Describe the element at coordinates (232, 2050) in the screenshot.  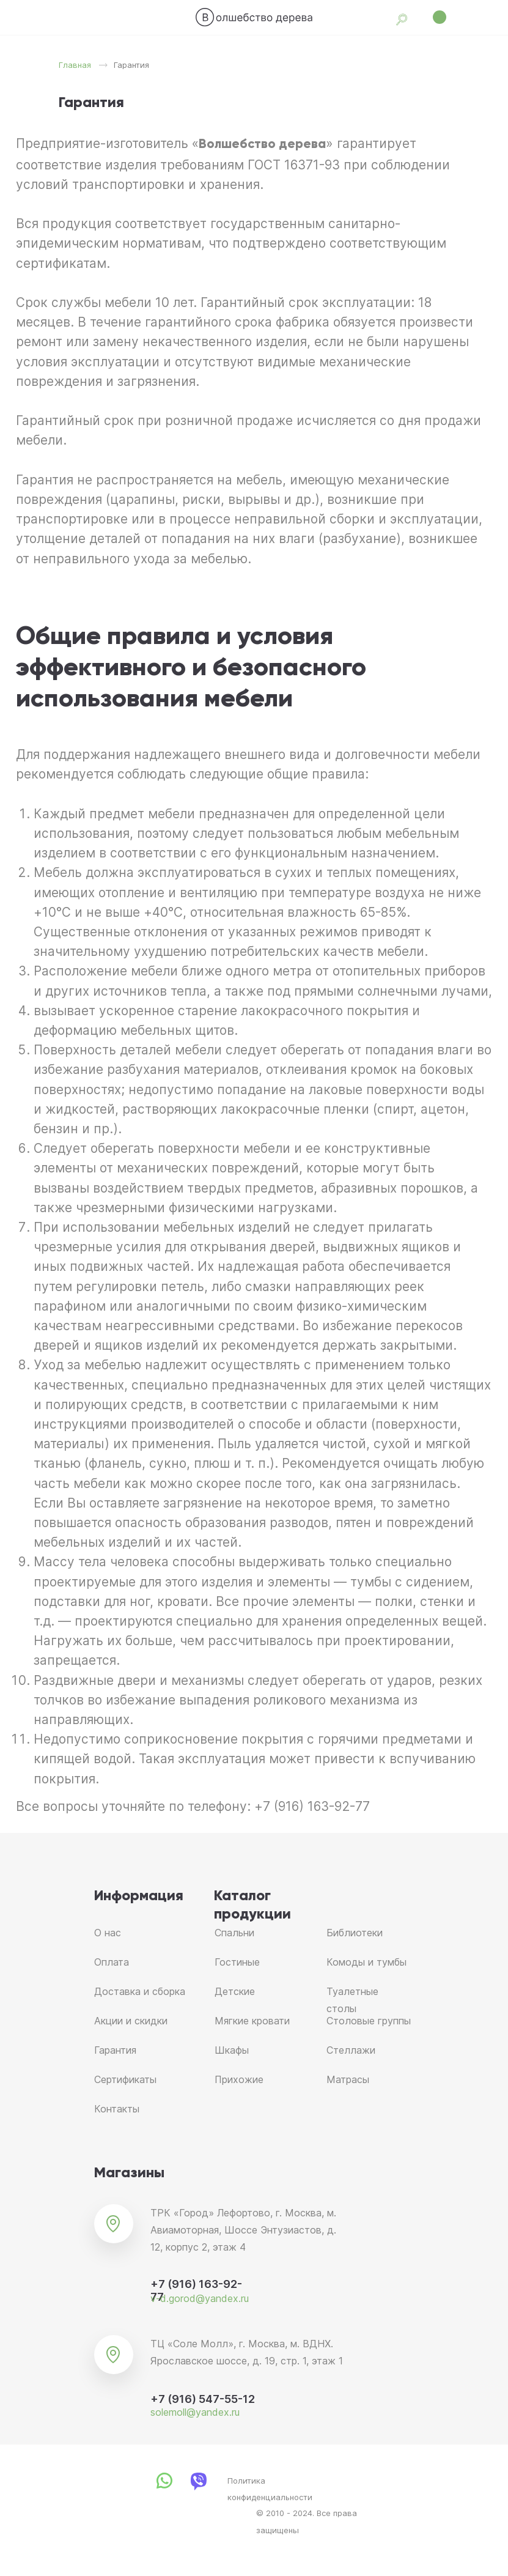
I see `Шкафы` at that location.